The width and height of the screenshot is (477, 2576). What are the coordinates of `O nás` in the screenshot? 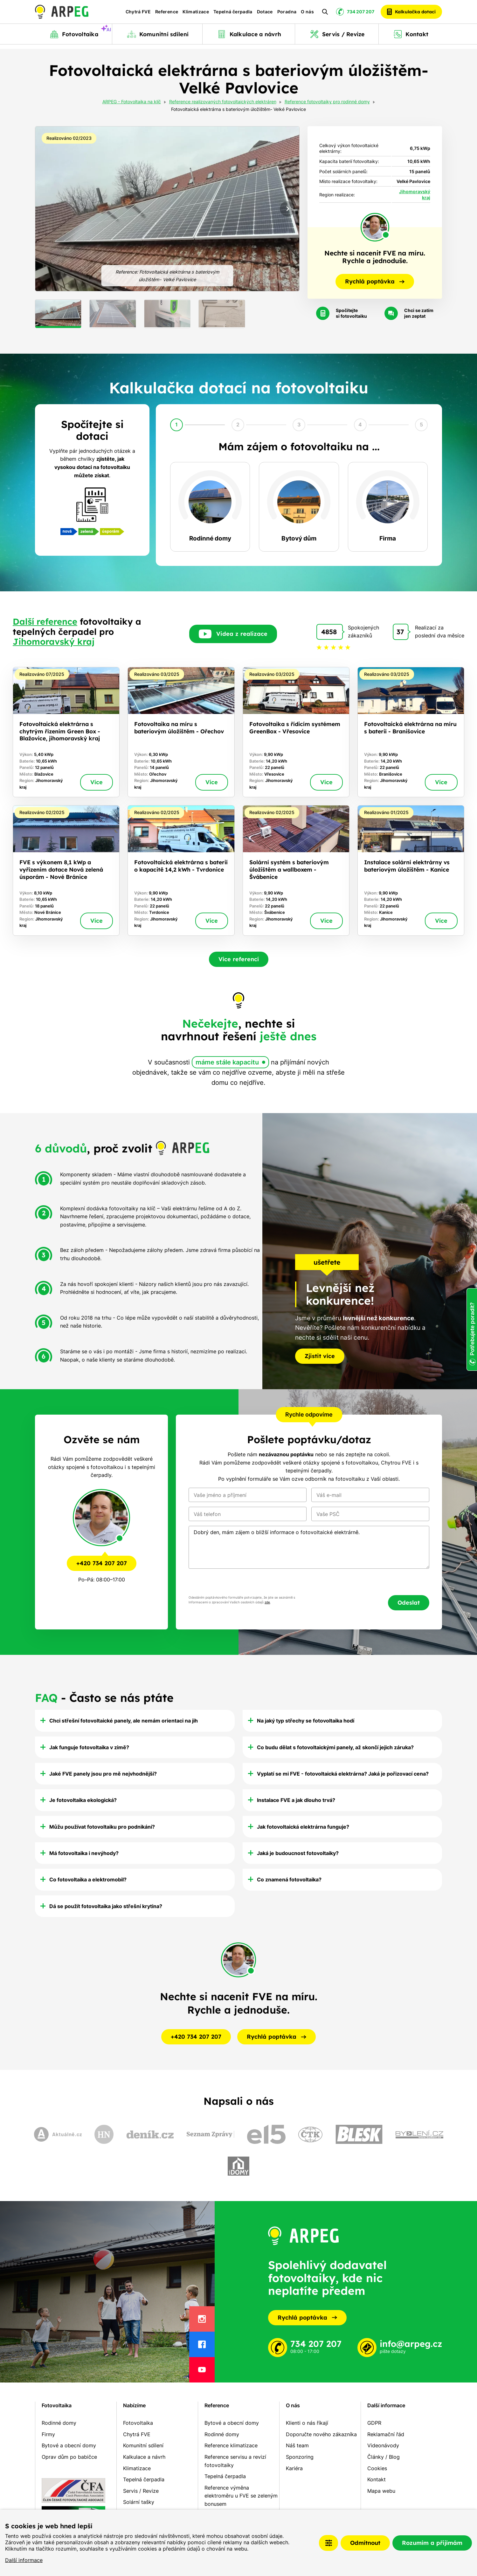 It's located at (307, 14).